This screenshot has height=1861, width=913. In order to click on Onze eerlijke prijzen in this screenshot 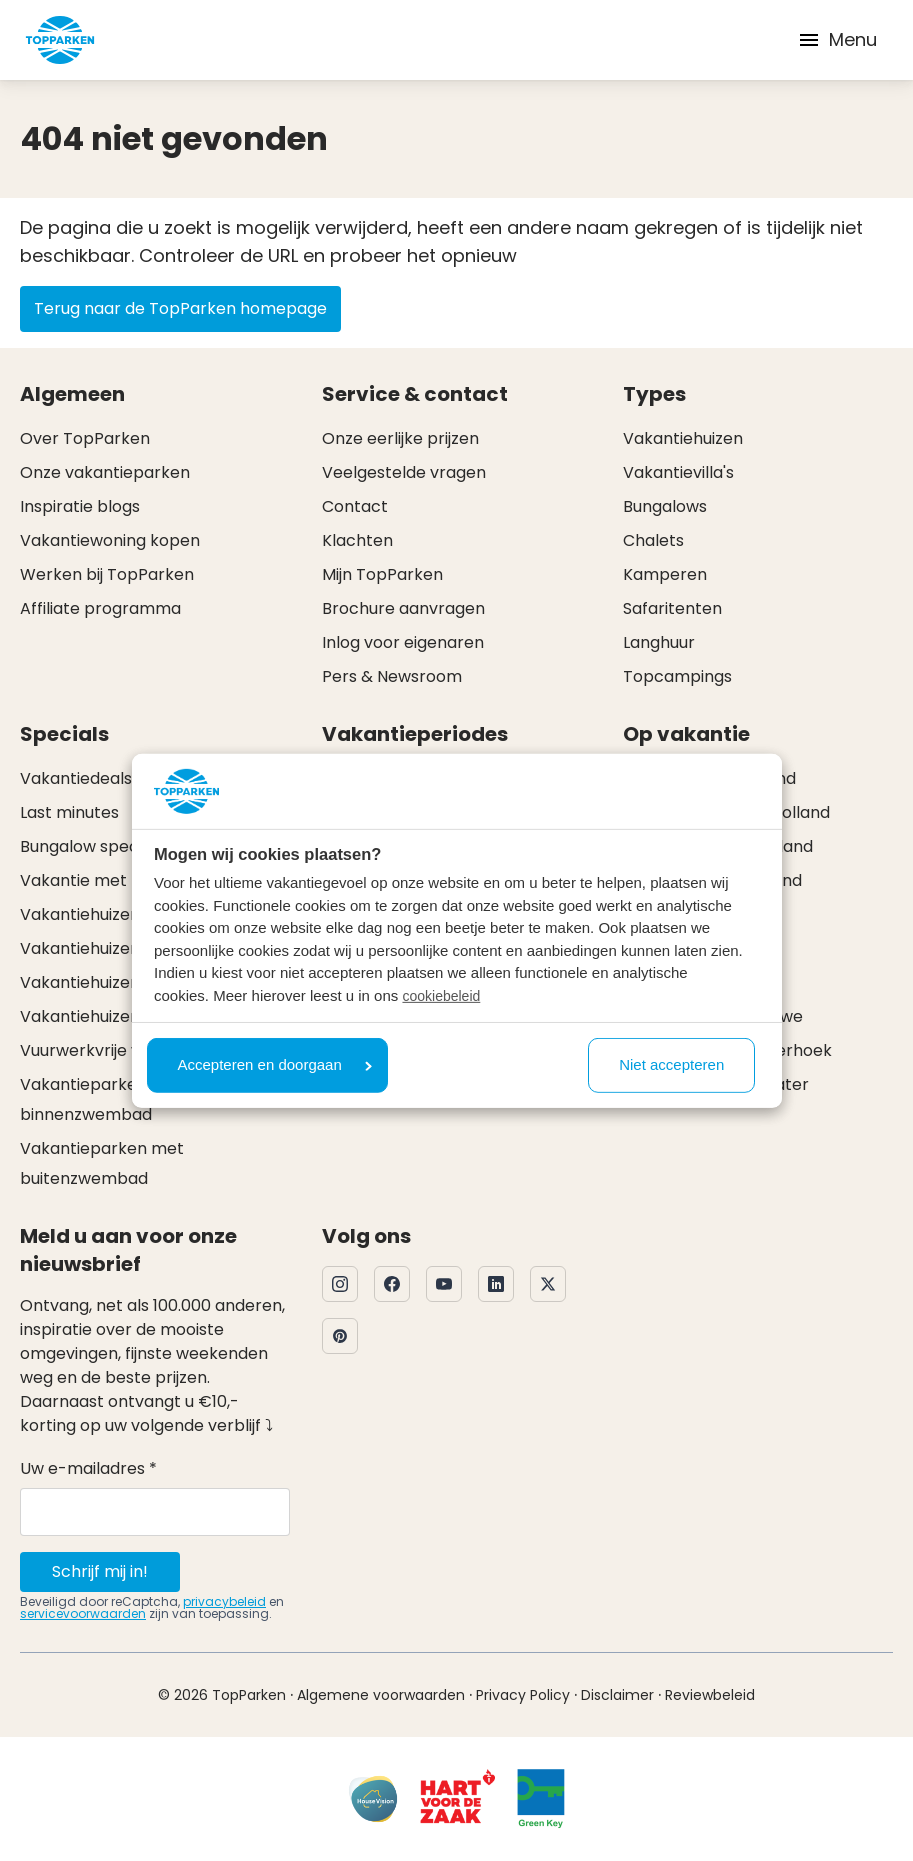, I will do `click(400, 438)`.